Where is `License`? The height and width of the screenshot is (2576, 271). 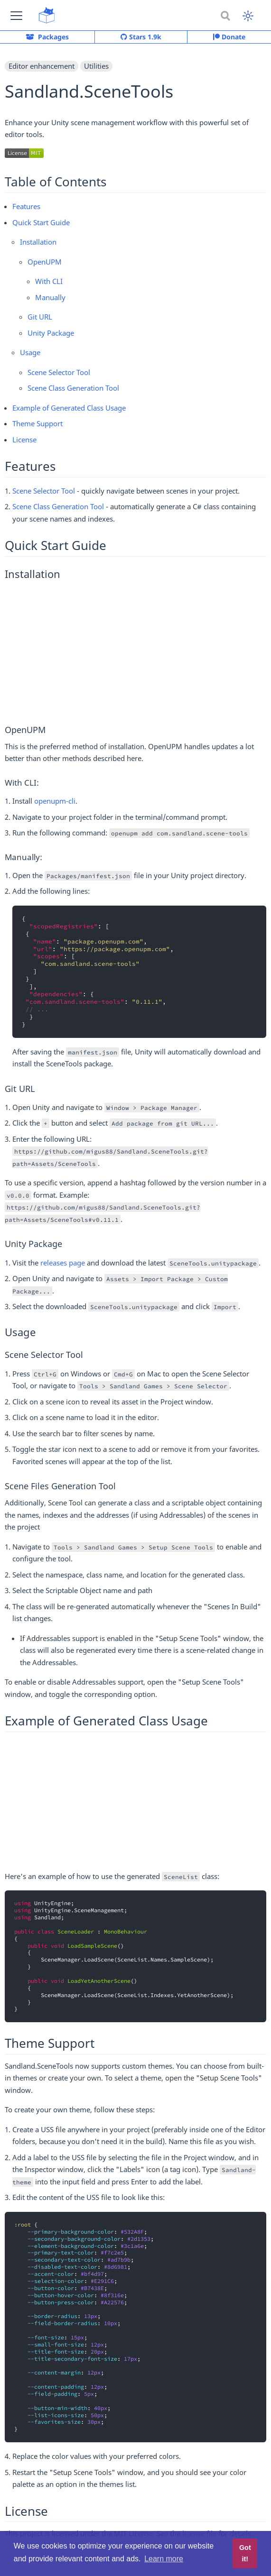
License is located at coordinates (24, 439).